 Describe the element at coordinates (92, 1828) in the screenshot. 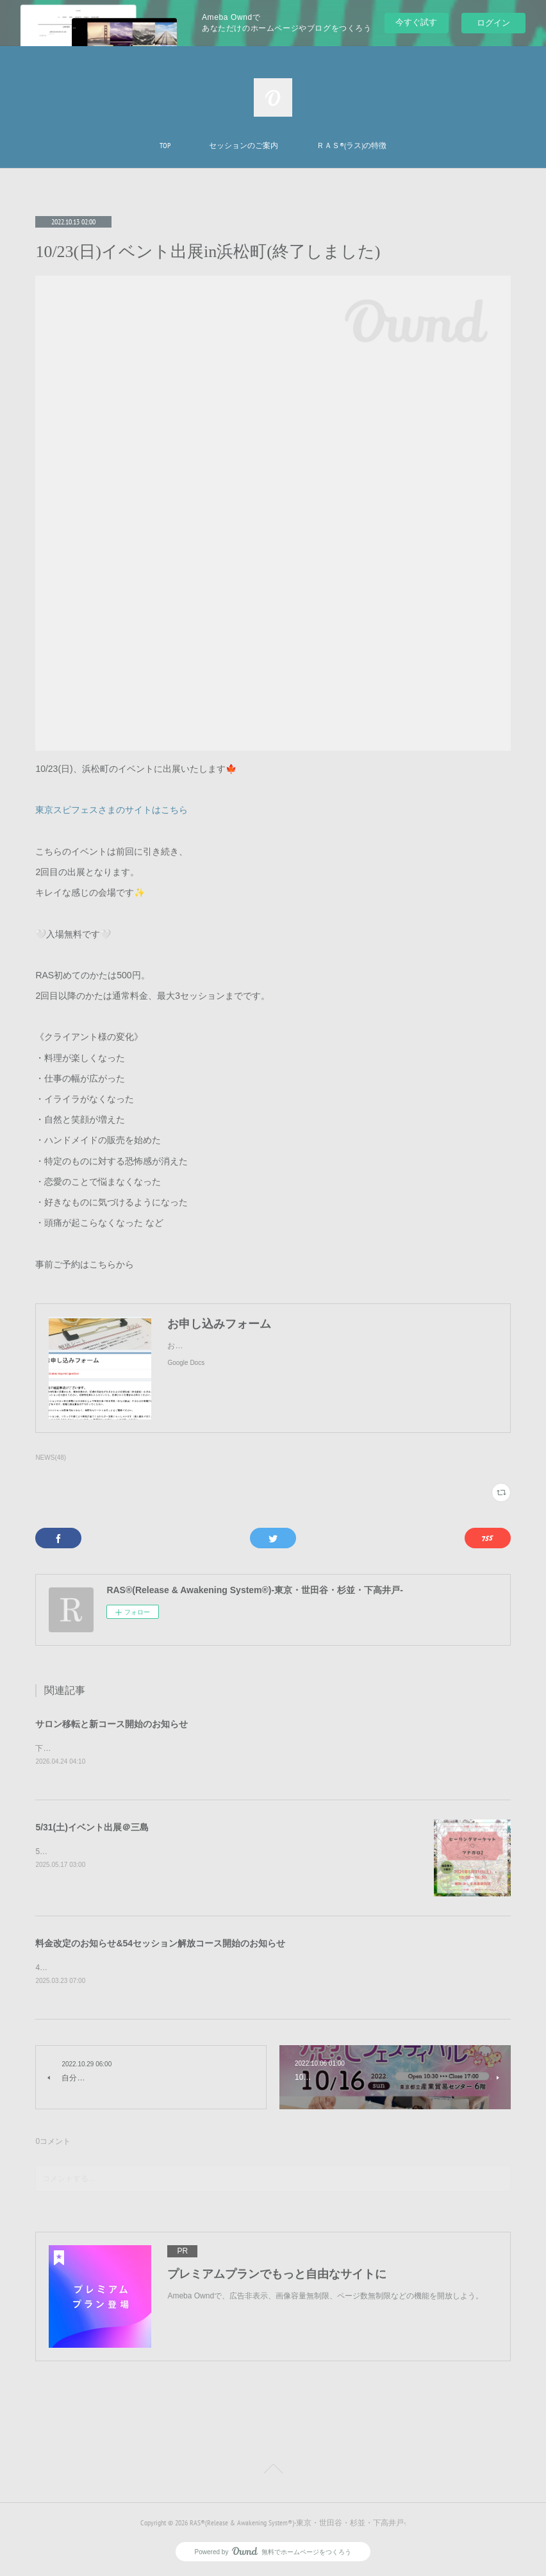

I see `5/31(土)イベント出展＠三島` at that location.